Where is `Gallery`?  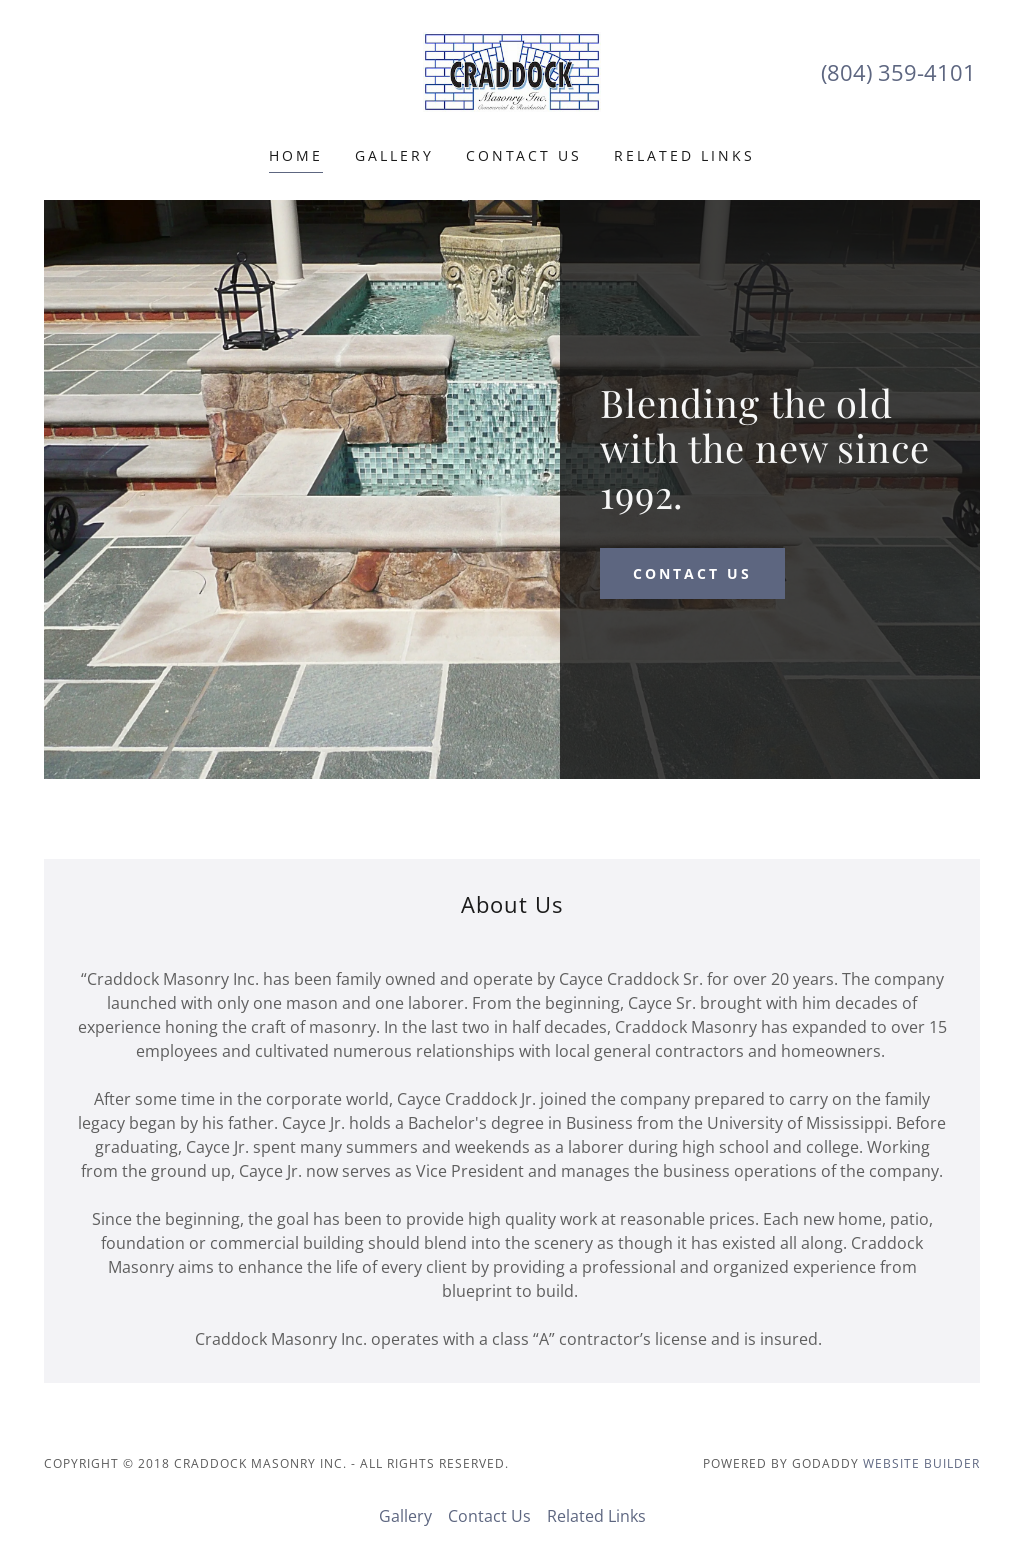 Gallery is located at coordinates (394, 155).